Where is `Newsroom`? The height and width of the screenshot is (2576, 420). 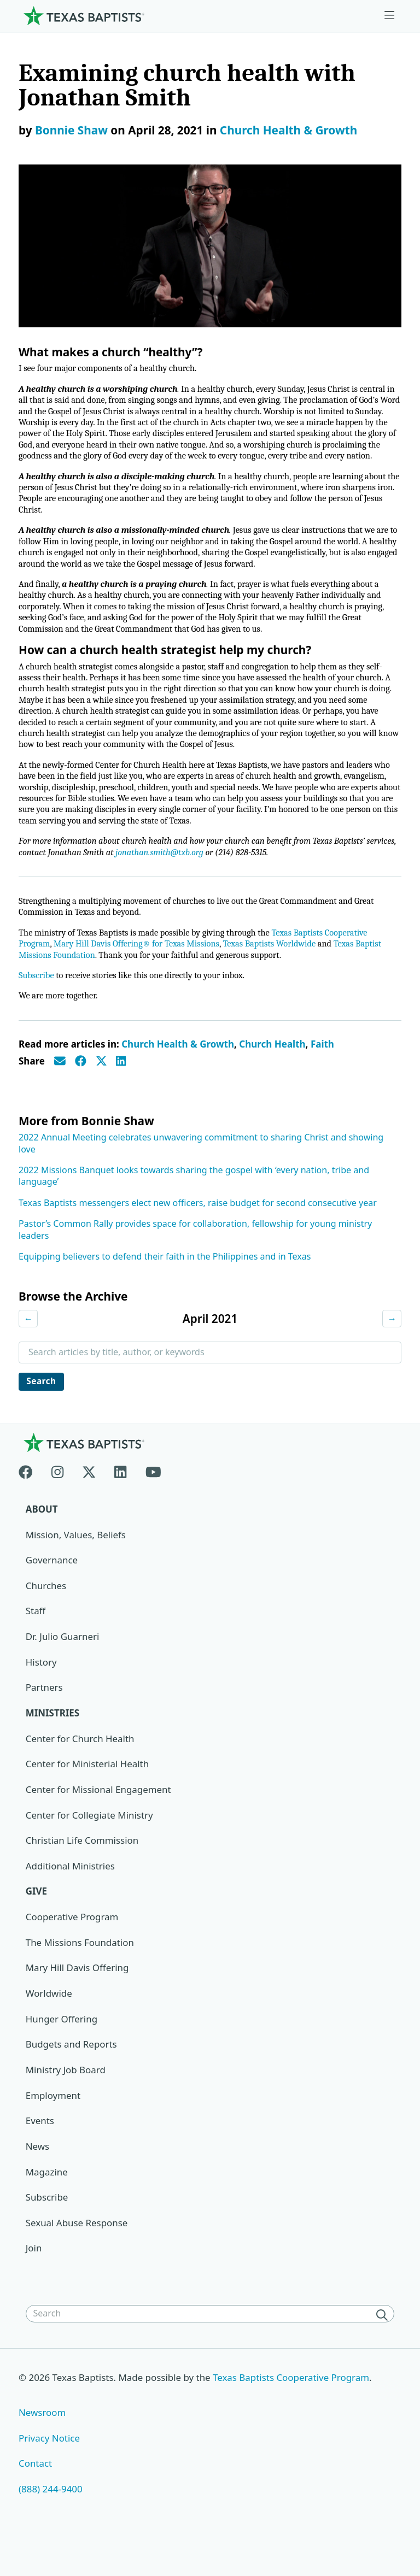 Newsroom is located at coordinates (42, 2446).